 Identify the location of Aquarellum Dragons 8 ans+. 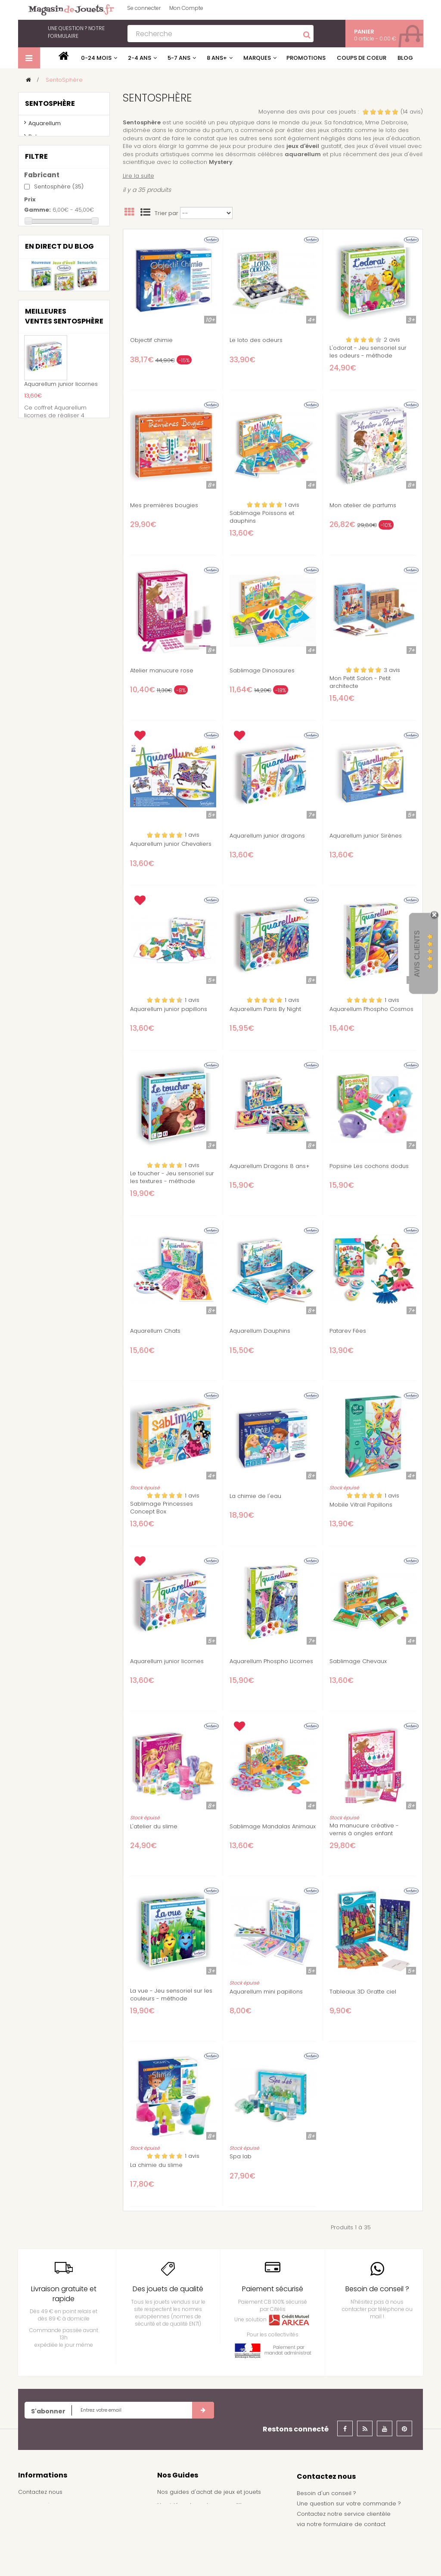
(270, 1166).